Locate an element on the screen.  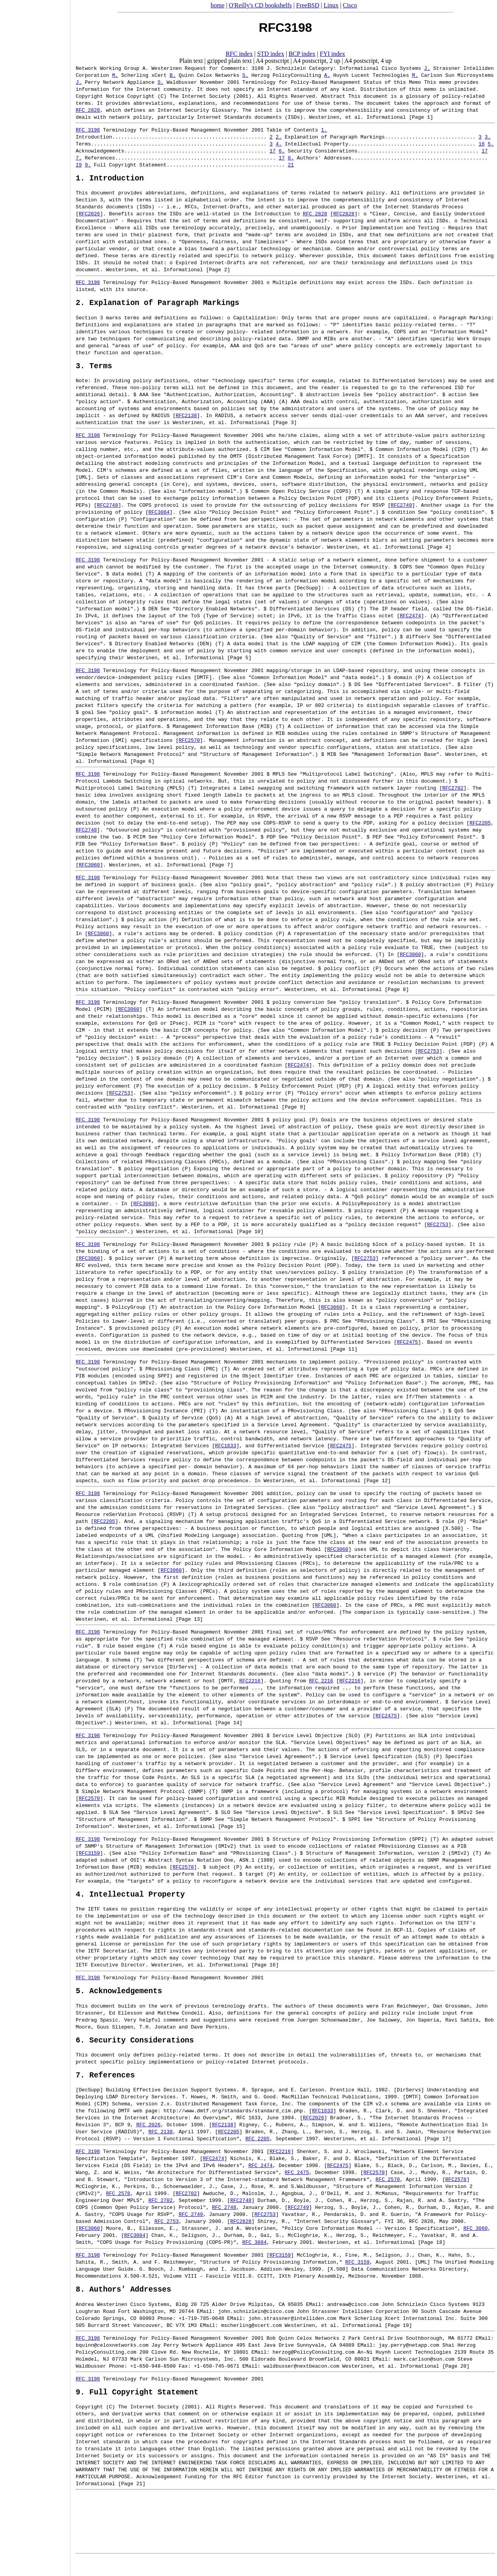
A4 postscript, 2 up is located at coordinates (317, 60).